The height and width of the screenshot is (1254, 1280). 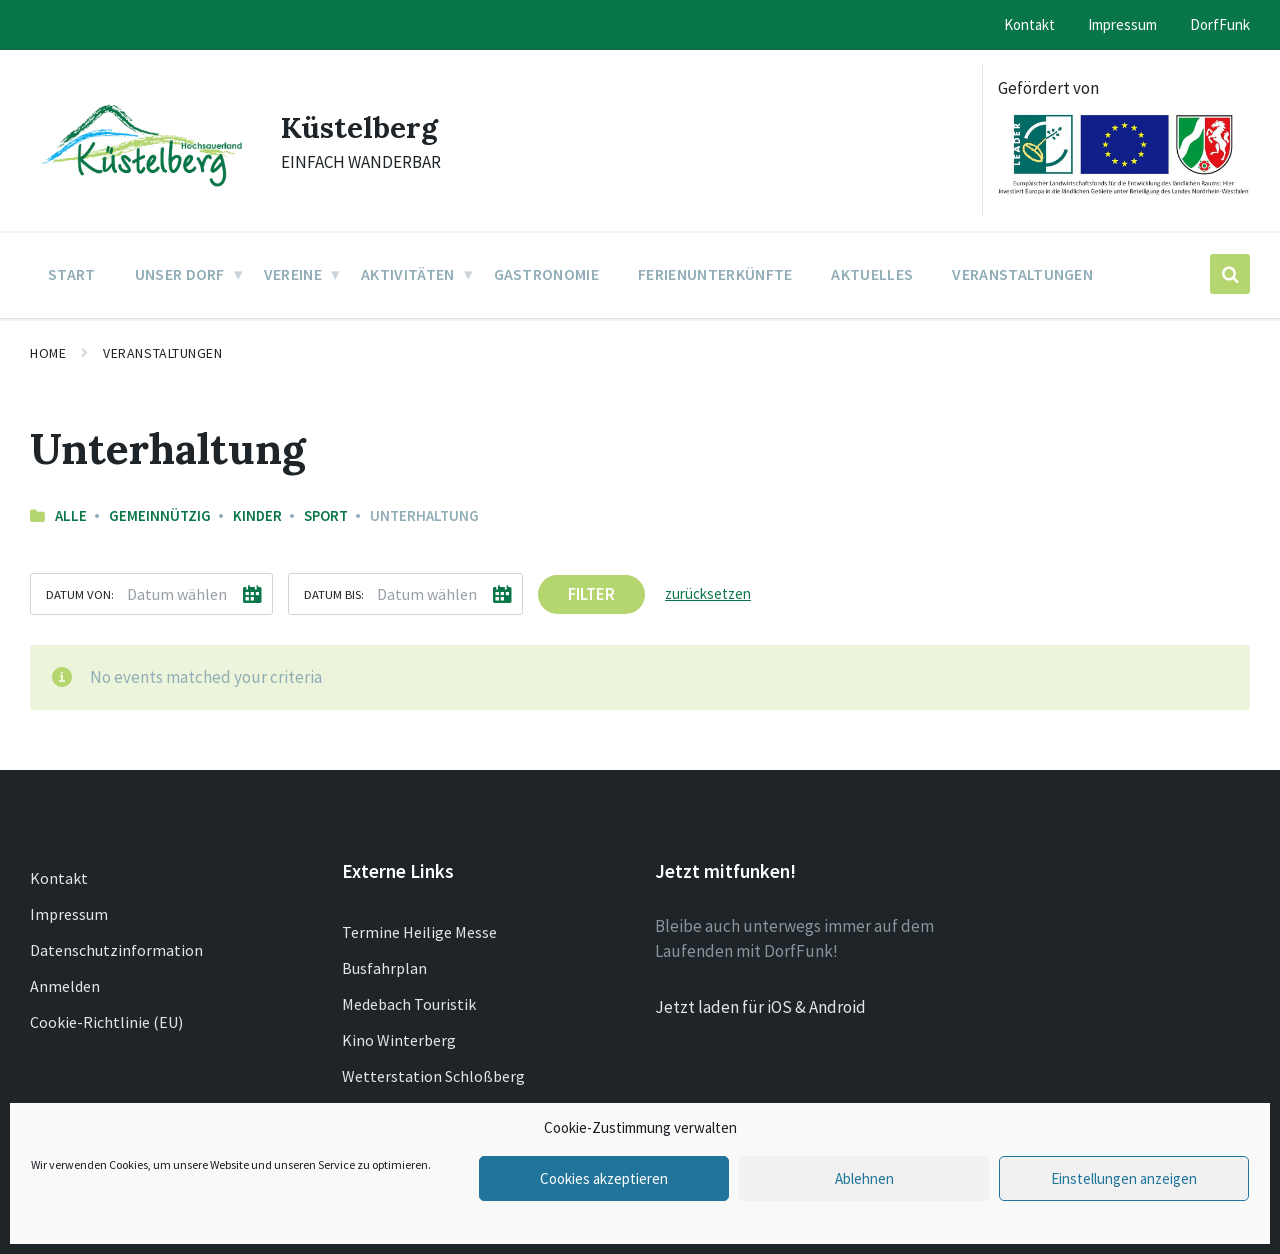 What do you see at coordinates (140, 188) in the screenshot?
I see `[Site logo]` at bounding box center [140, 188].